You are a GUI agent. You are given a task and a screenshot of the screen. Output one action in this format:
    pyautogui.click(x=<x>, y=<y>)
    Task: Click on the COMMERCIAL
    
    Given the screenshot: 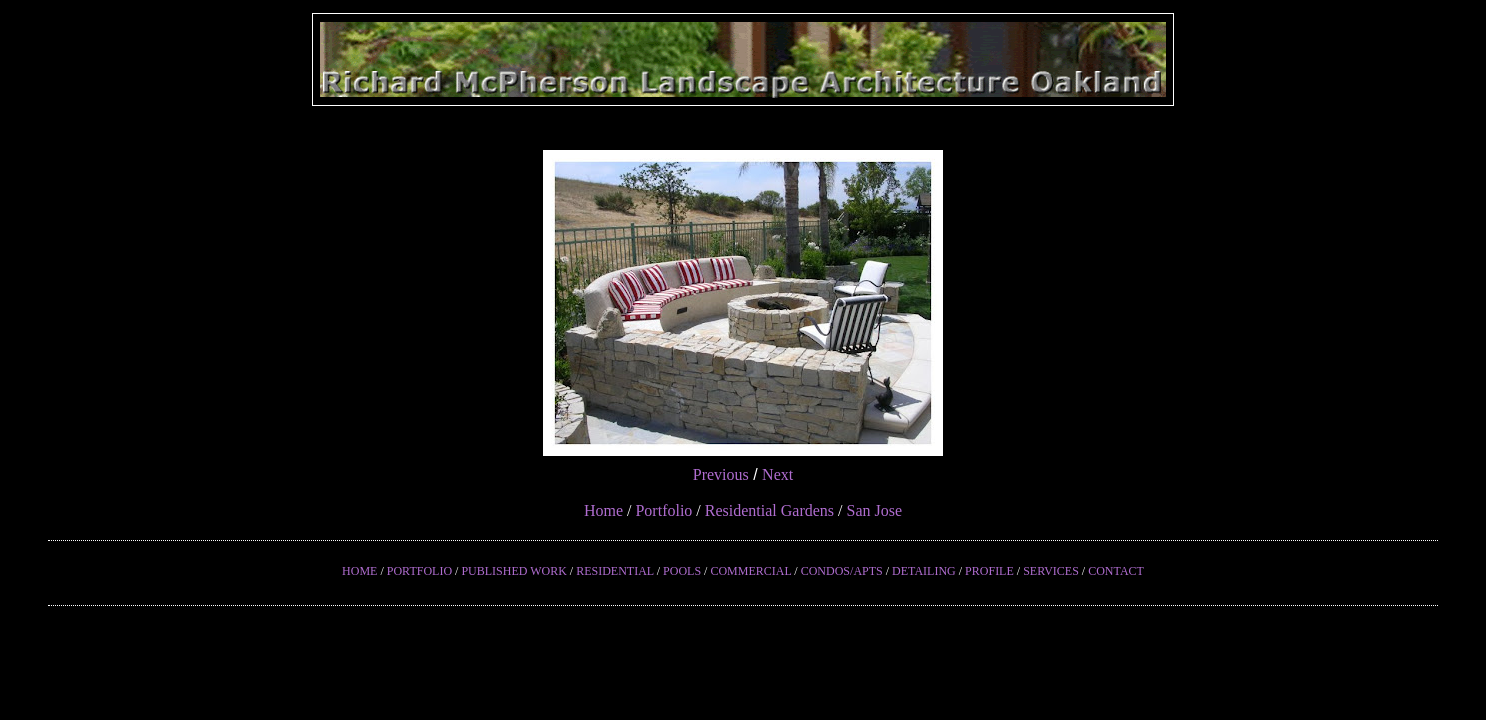 What is the action you would take?
    pyautogui.click(x=750, y=571)
    